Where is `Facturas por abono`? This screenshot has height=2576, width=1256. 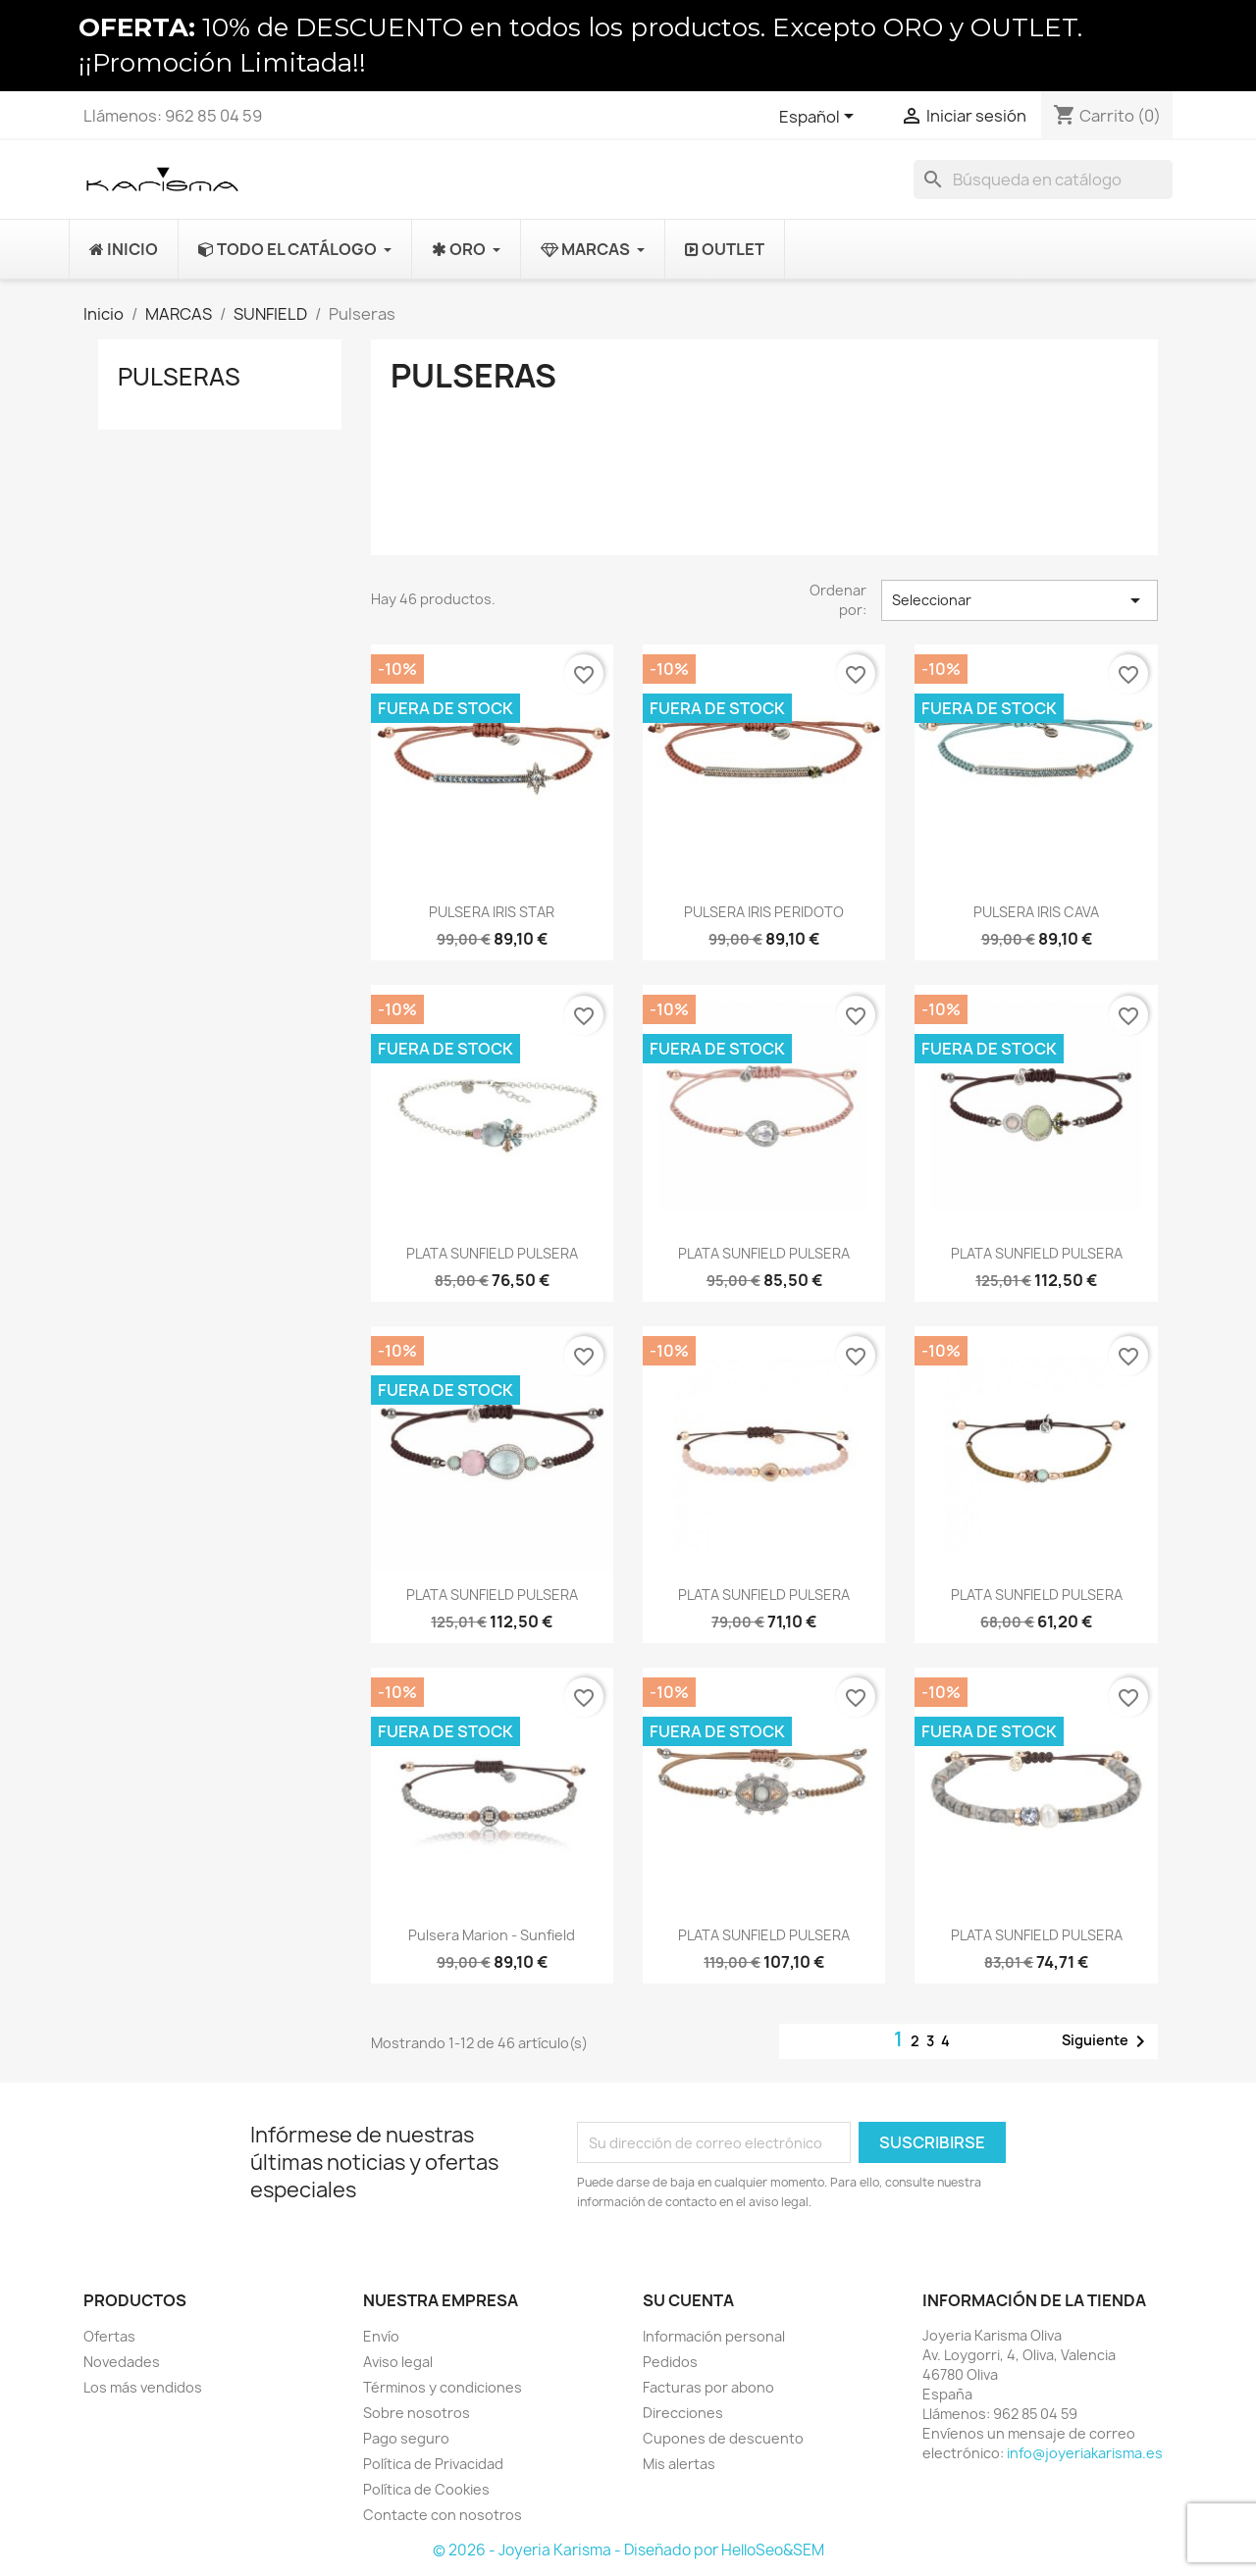
Facturas por abono is located at coordinates (708, 2387).